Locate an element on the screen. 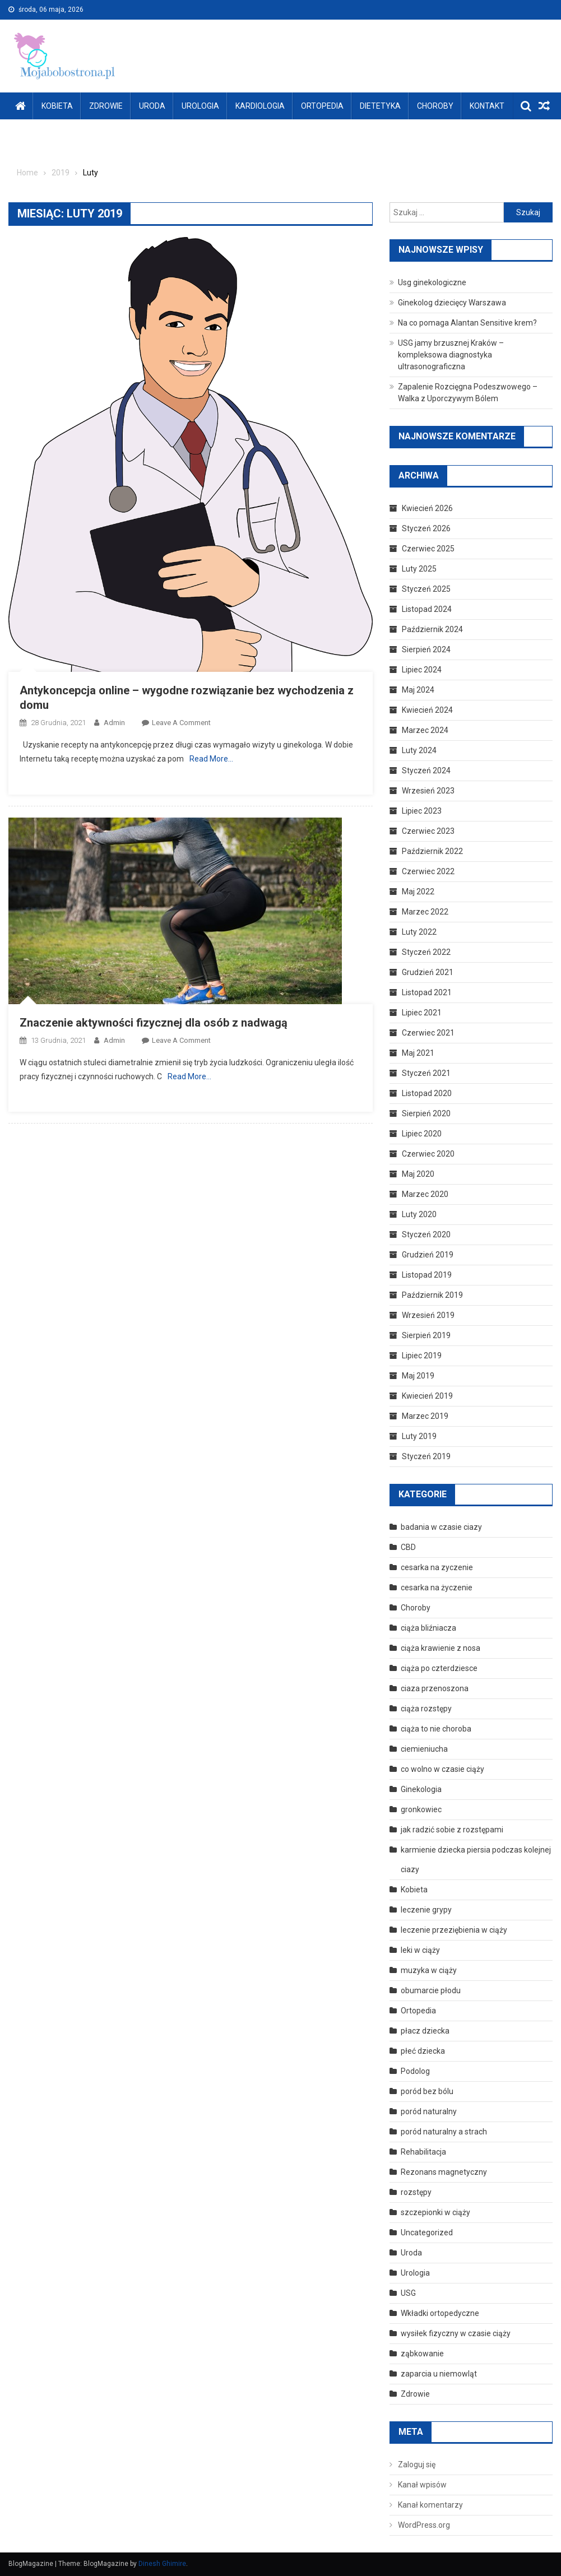  Marzec 2019 is located at coordinates (425, 1416).